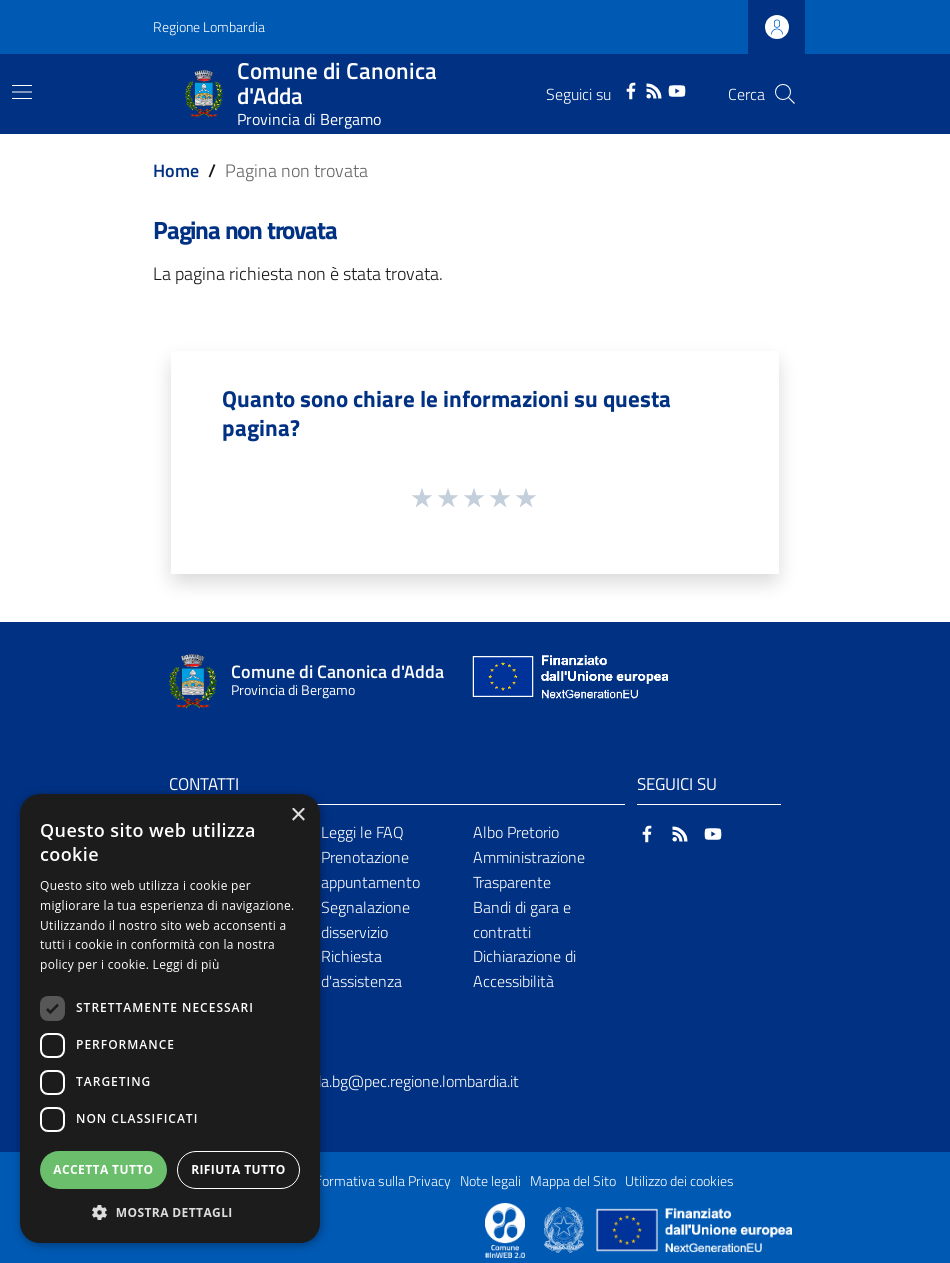  What do you see at coordinates (186, 964) in the screenshot?
I see `Leggi di più [Leggi di più, opens a new window]` at bounding box center [186, 964].